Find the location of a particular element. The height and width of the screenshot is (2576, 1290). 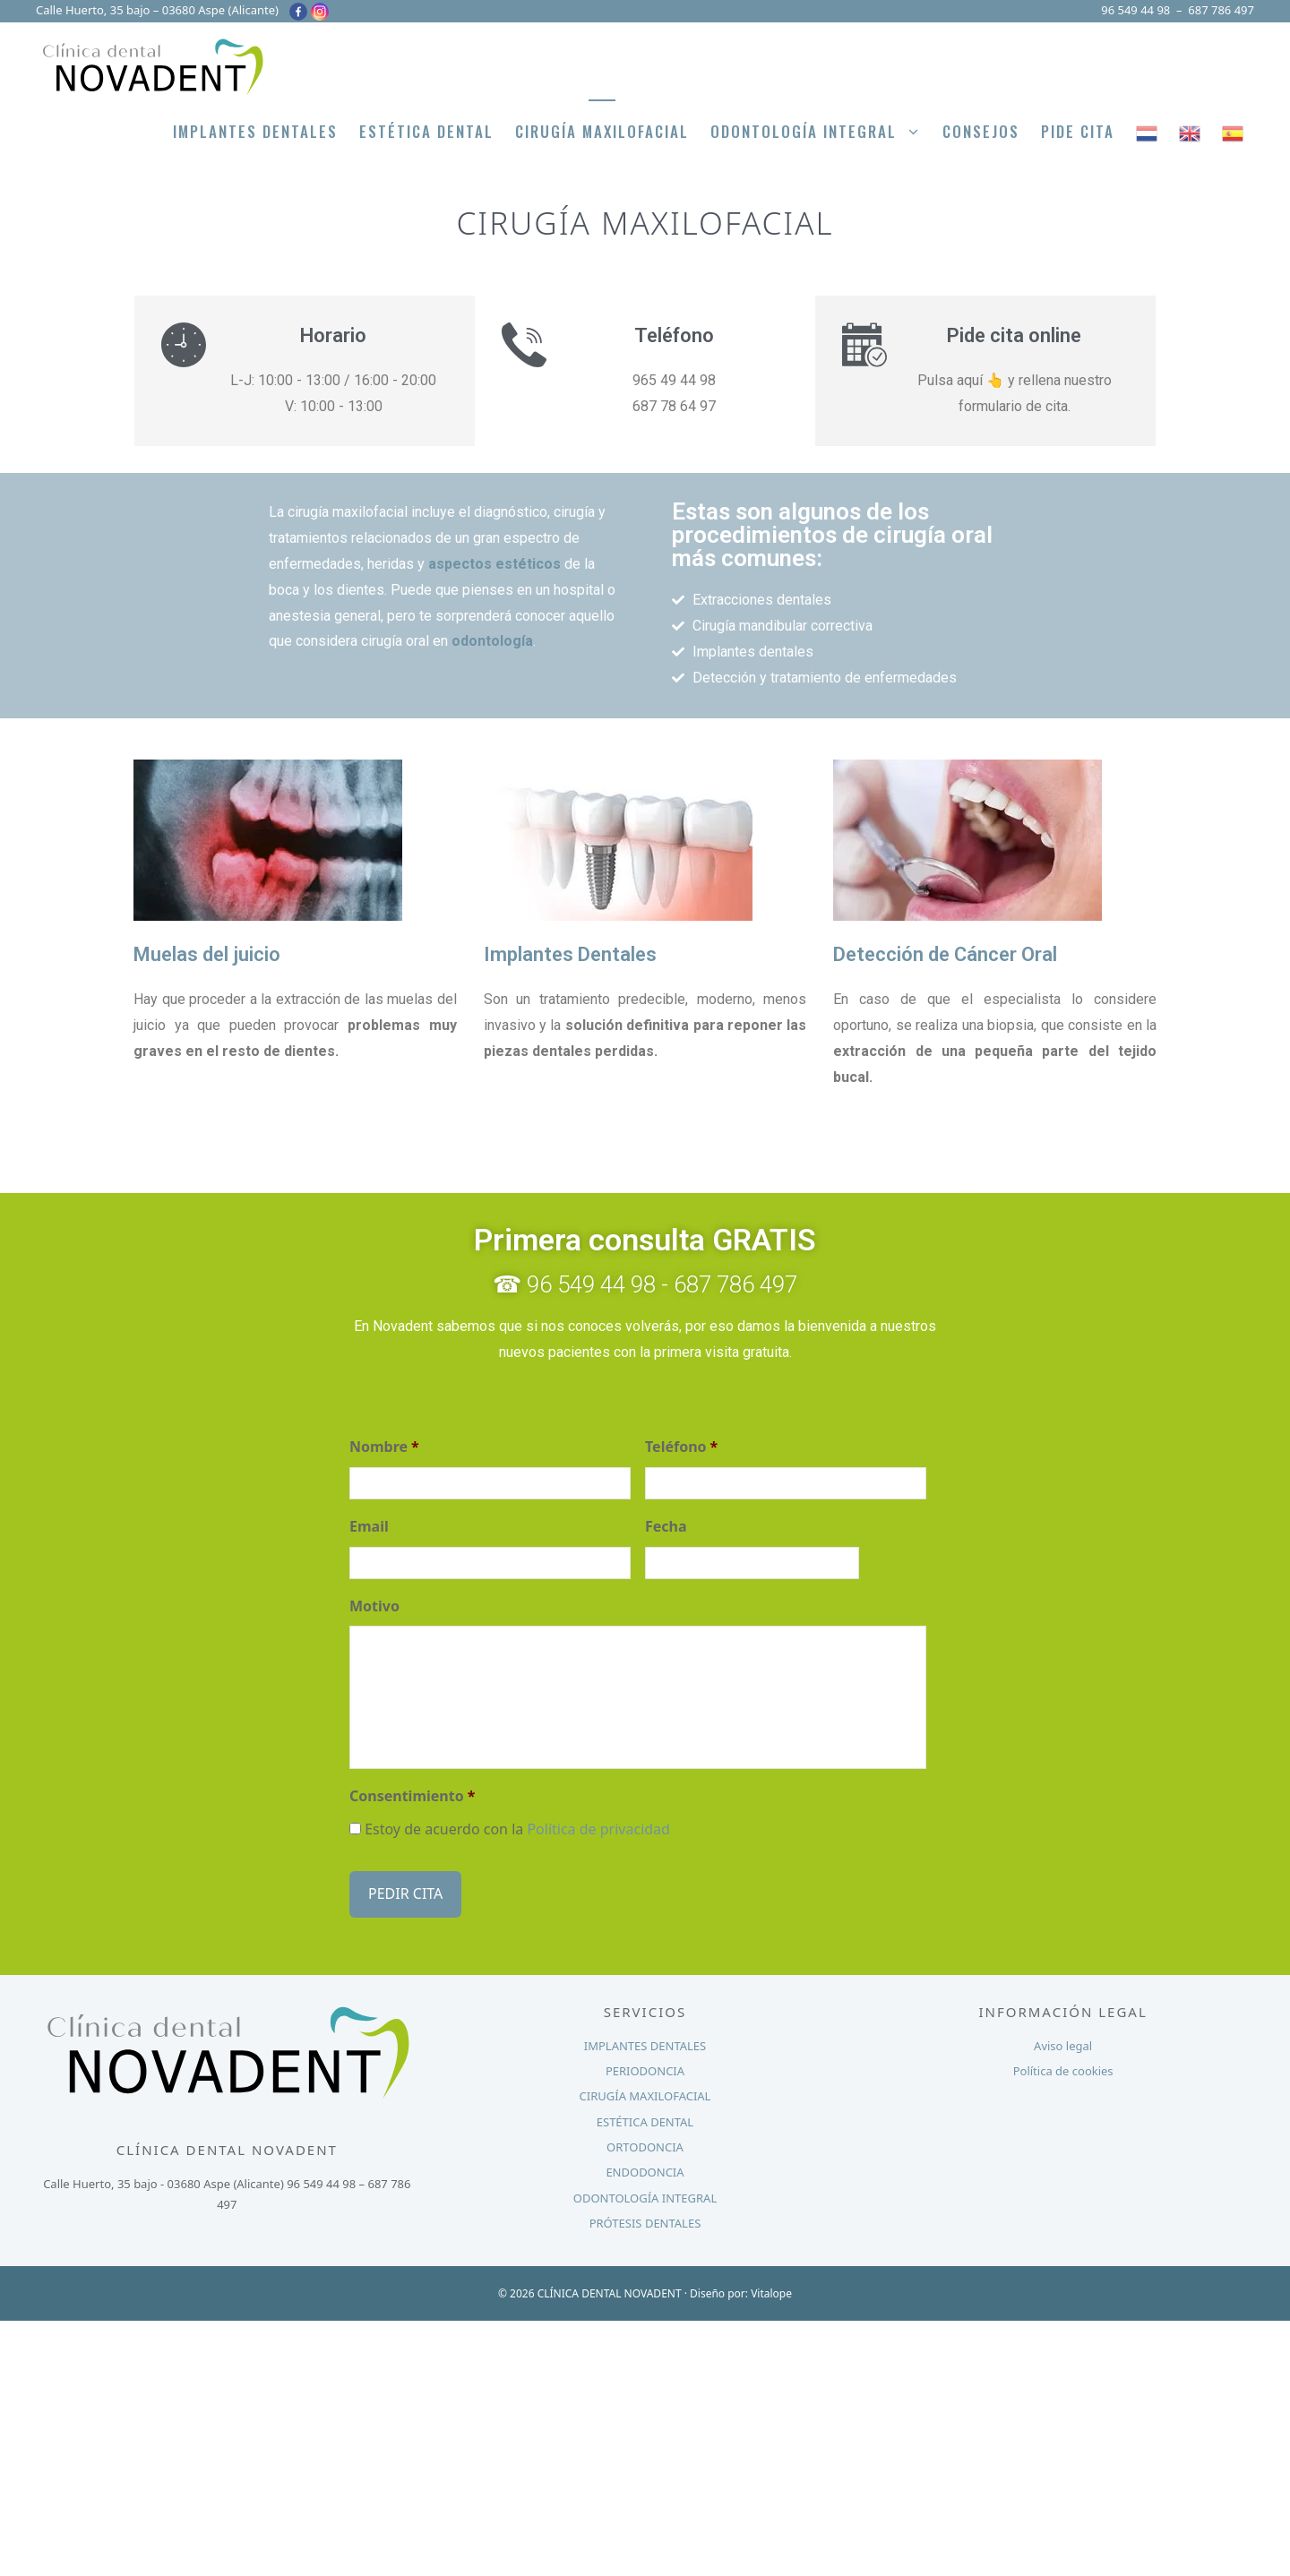

PIDE CITA is located at coordinates (1077, 131).